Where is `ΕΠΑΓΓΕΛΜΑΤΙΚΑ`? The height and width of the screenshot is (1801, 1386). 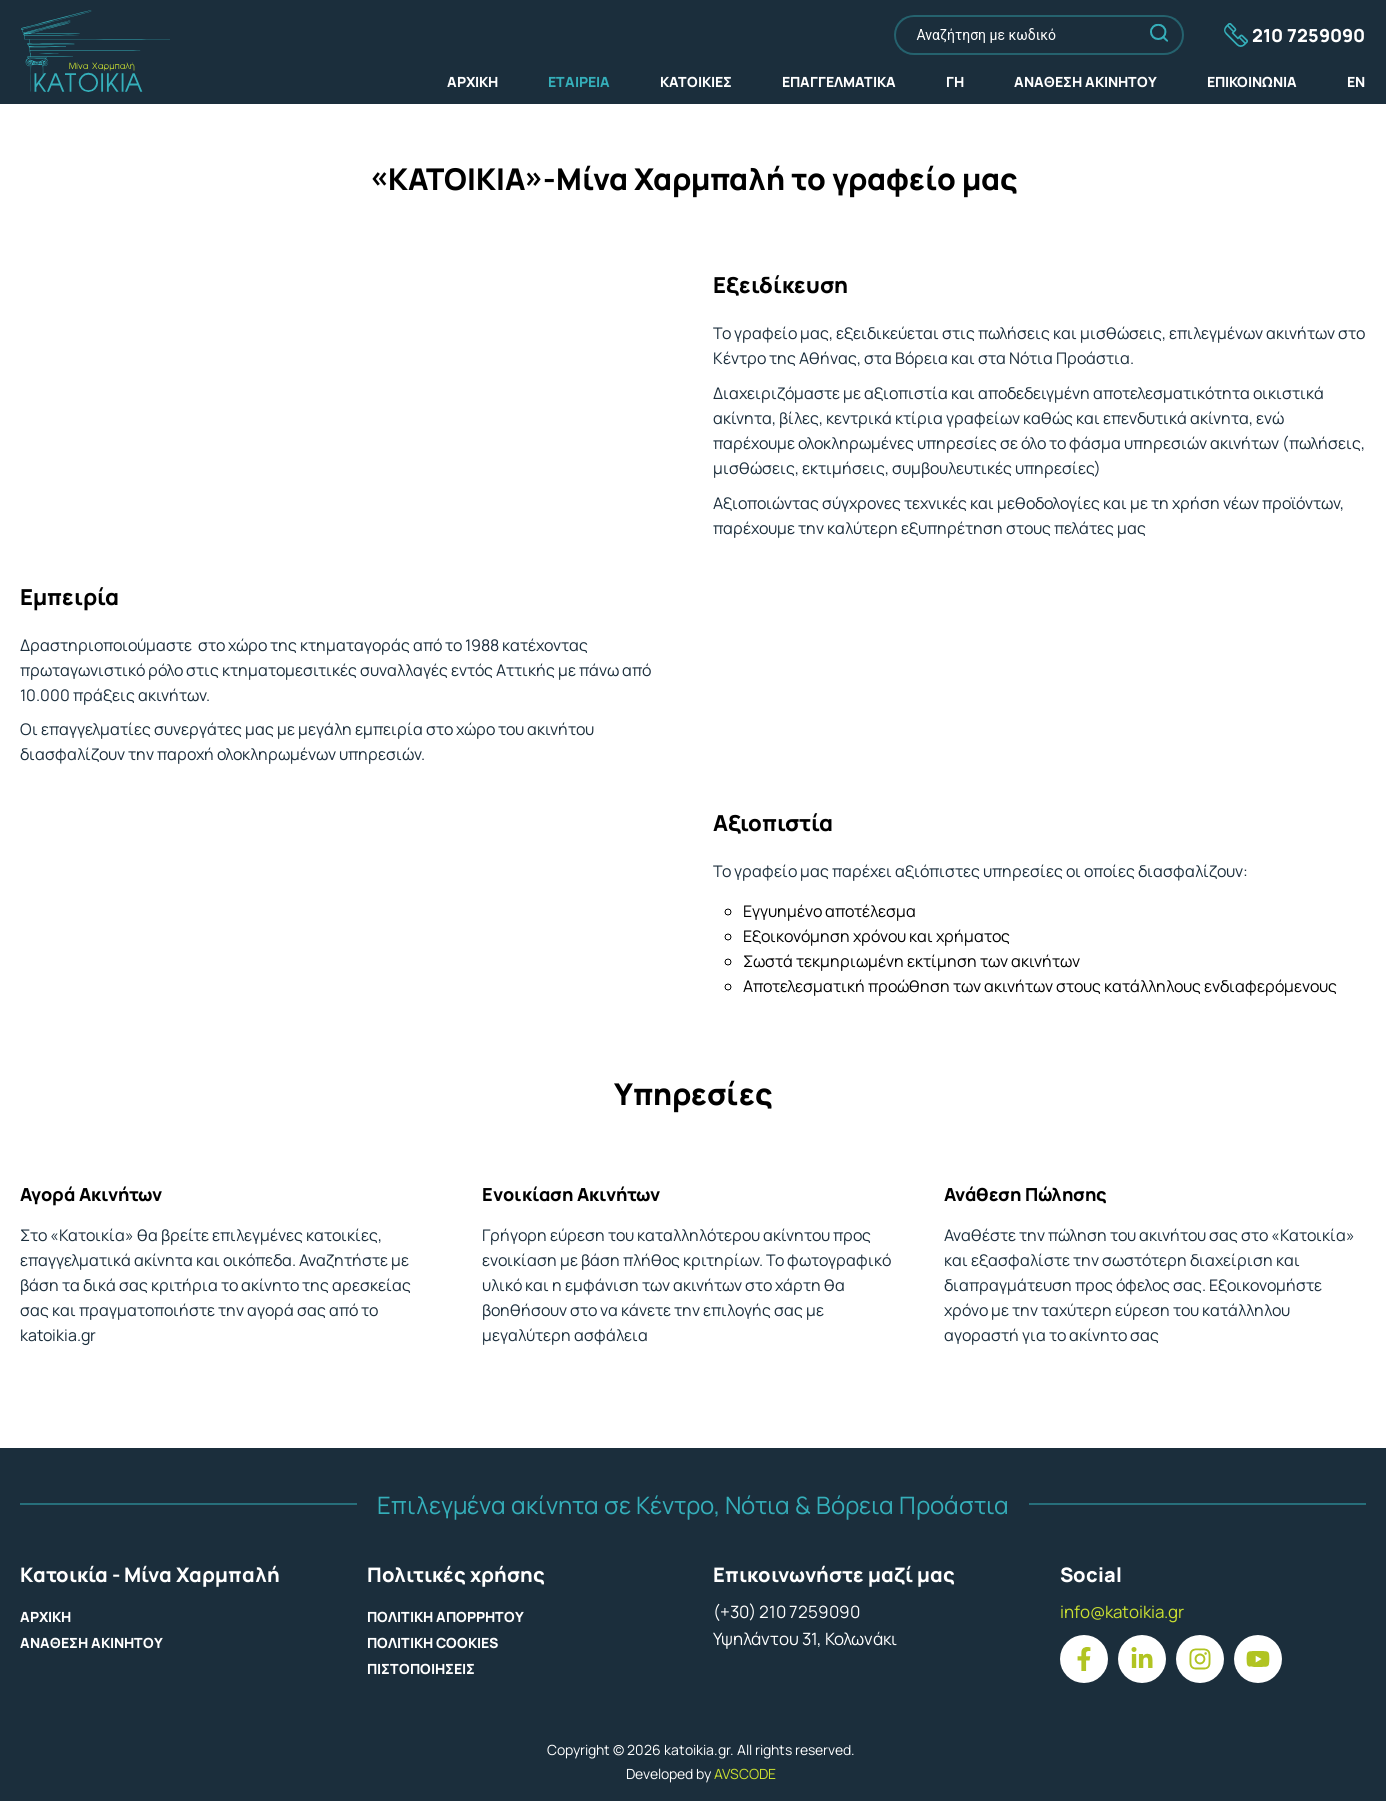 ΕΠΑΓΓΕΛΜΑΤΙΚΑ is located at coordinates (839, 81).